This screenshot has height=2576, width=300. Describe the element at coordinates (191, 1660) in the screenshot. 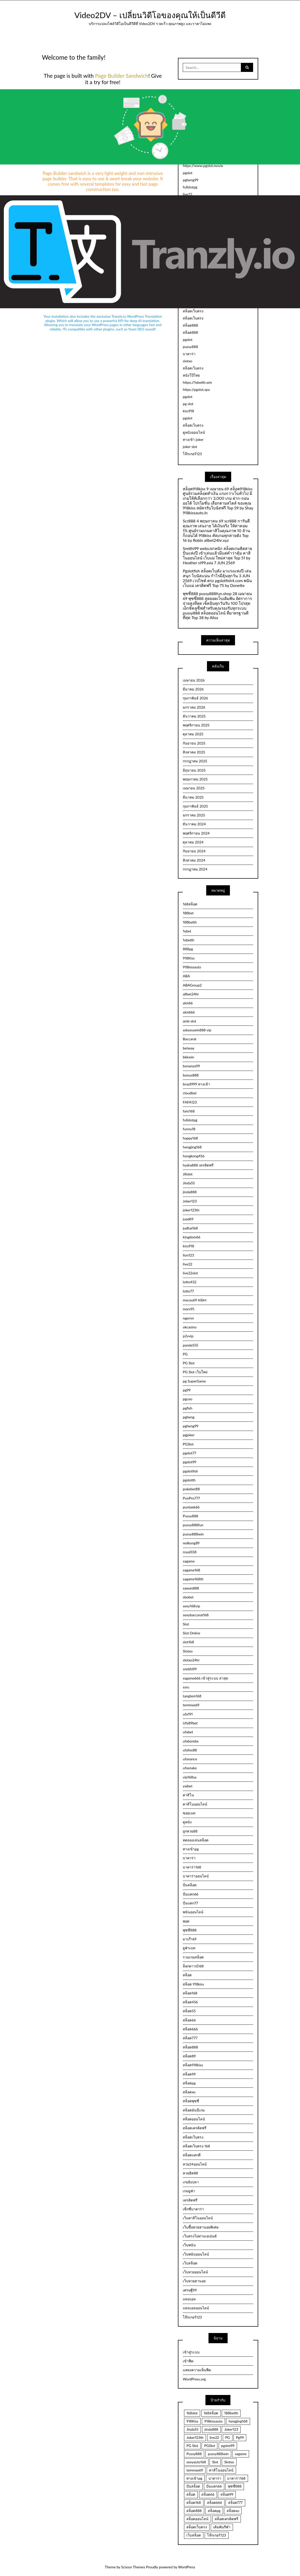

I see `slotxo24hr` at that location.